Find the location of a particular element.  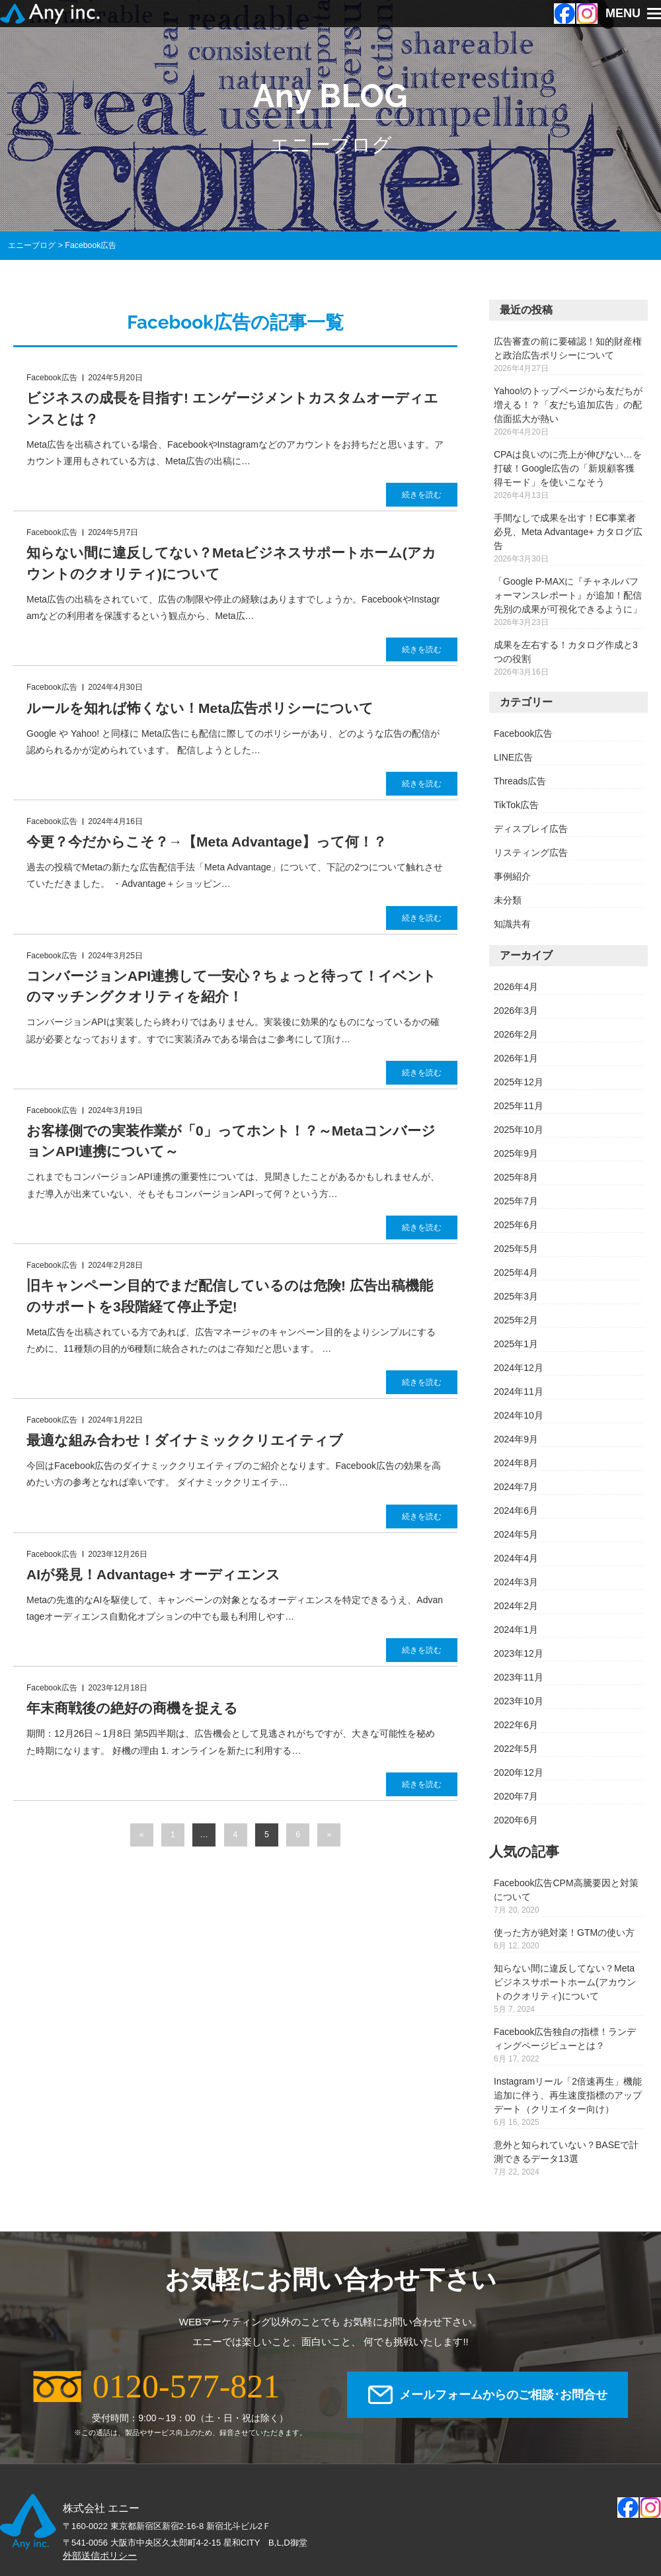

ルールを知れば怖くない！Meta広告ポリシーについて is located at coordinates (199, 708).